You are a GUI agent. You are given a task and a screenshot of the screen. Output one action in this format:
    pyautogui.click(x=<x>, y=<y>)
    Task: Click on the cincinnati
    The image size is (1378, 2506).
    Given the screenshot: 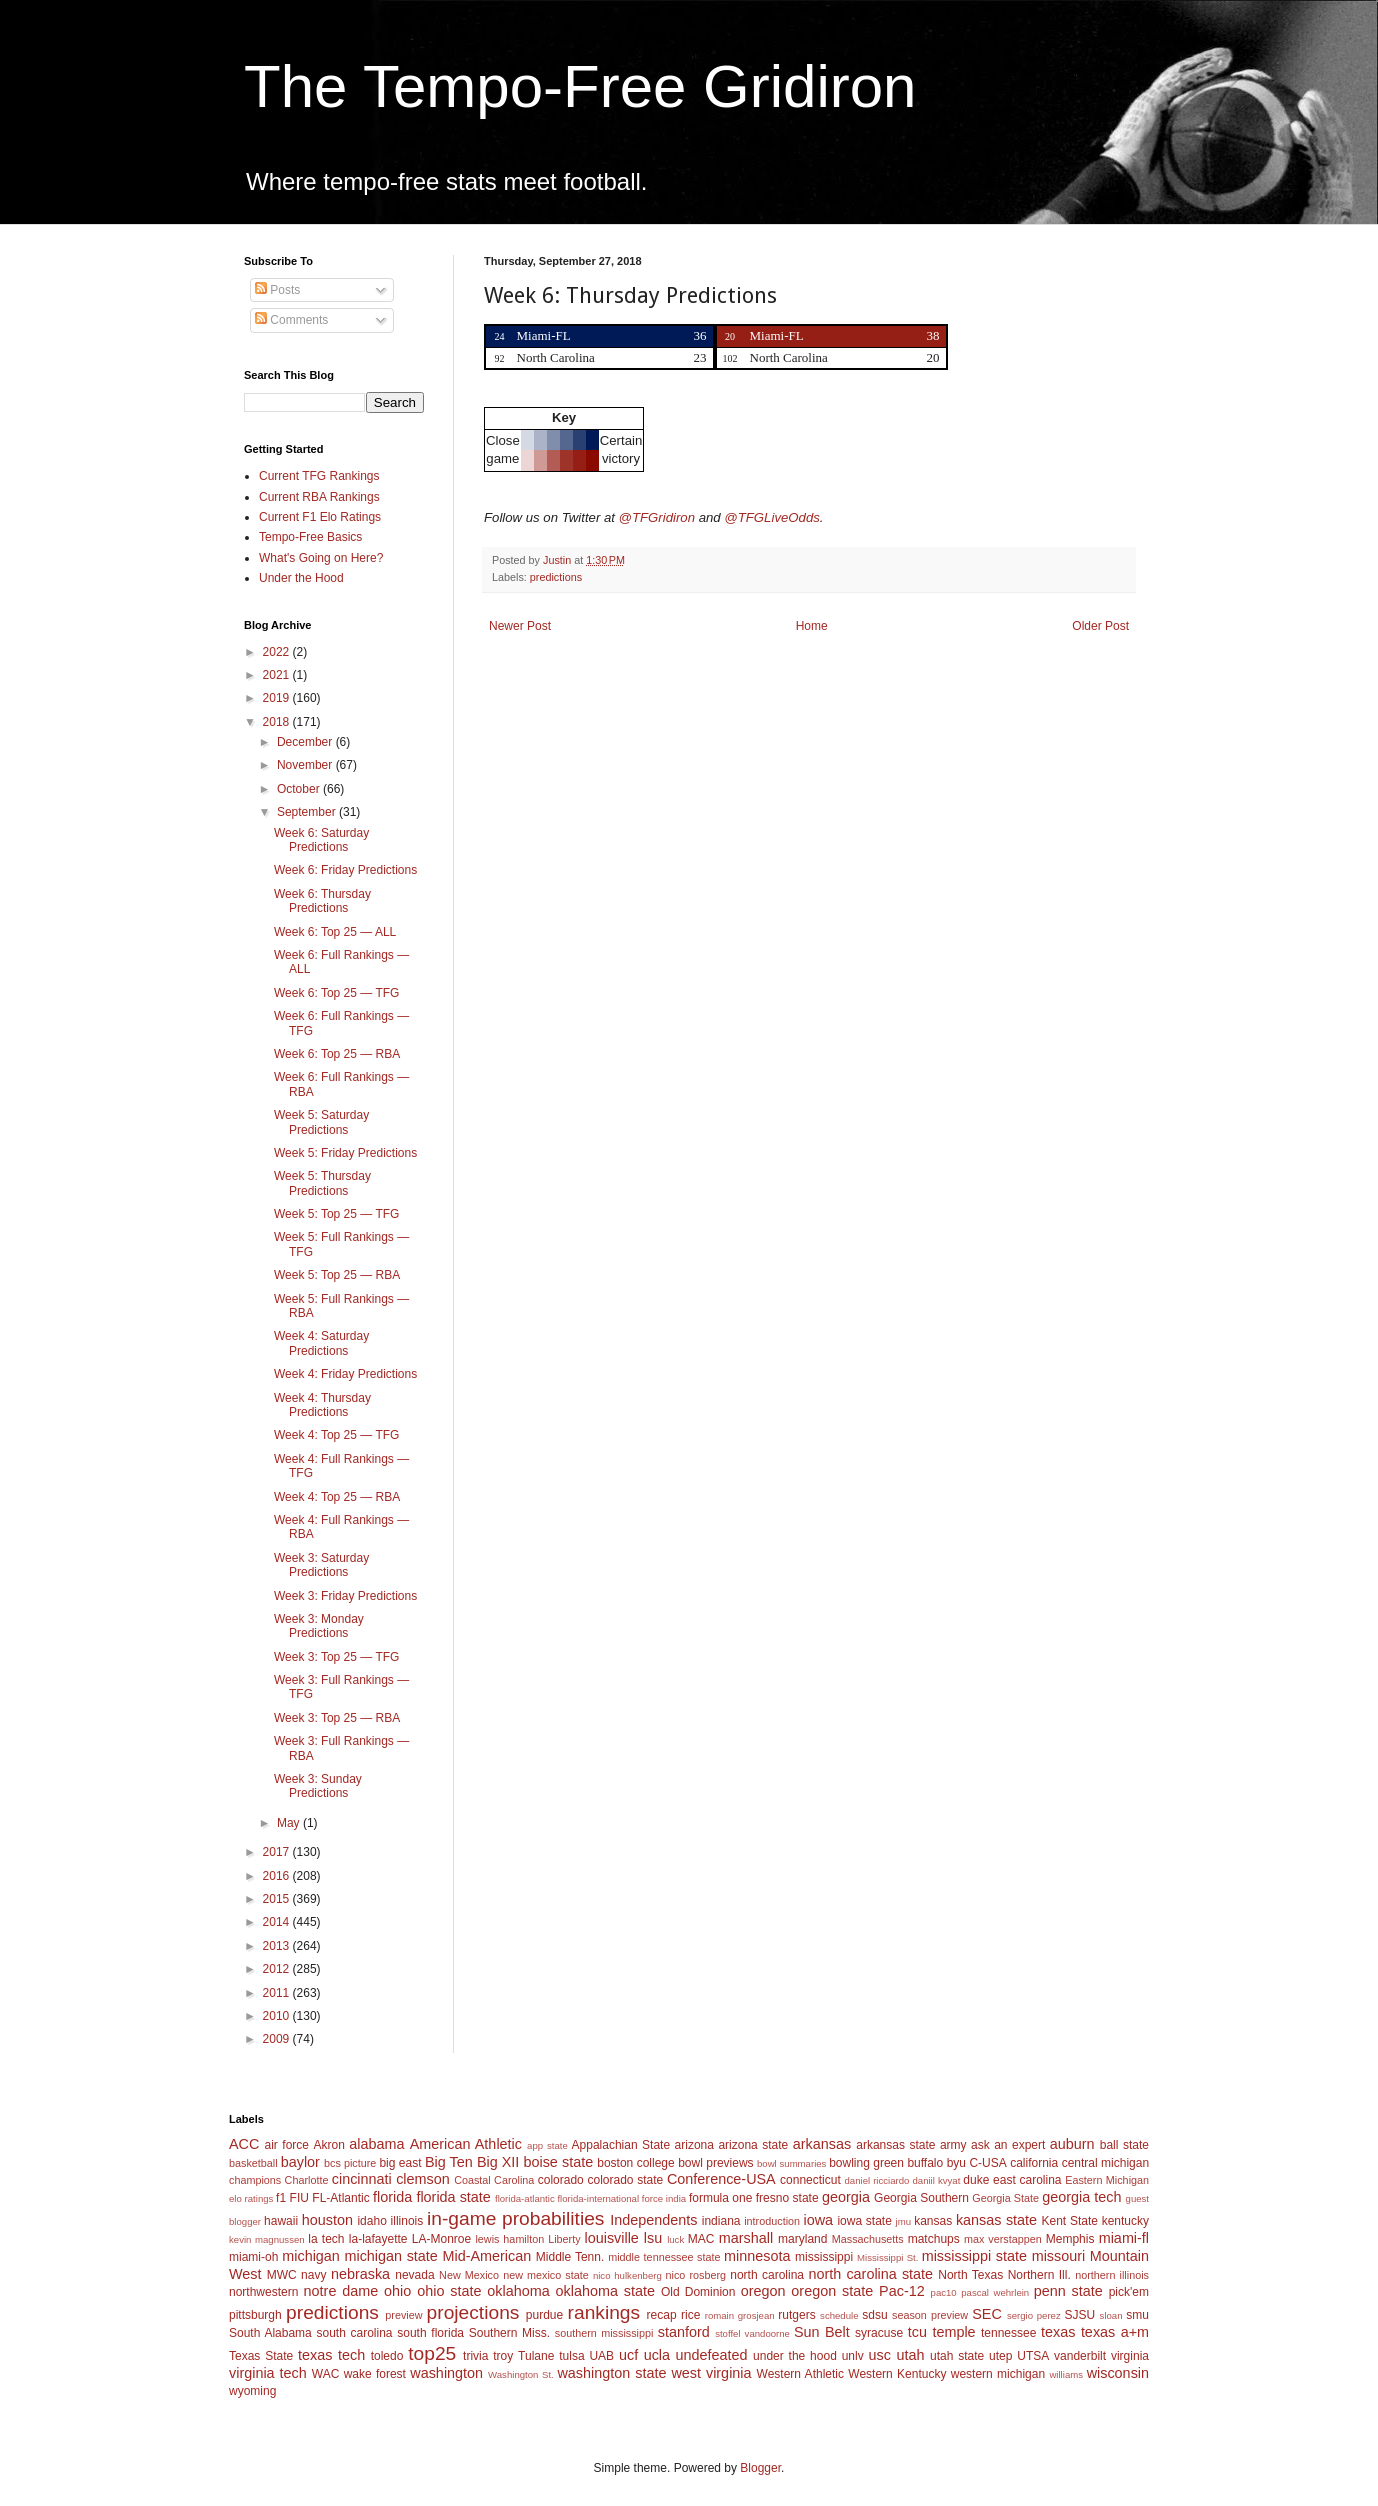 What is the action you would take?
    pyautogui.click(x=362, y=2179)
    